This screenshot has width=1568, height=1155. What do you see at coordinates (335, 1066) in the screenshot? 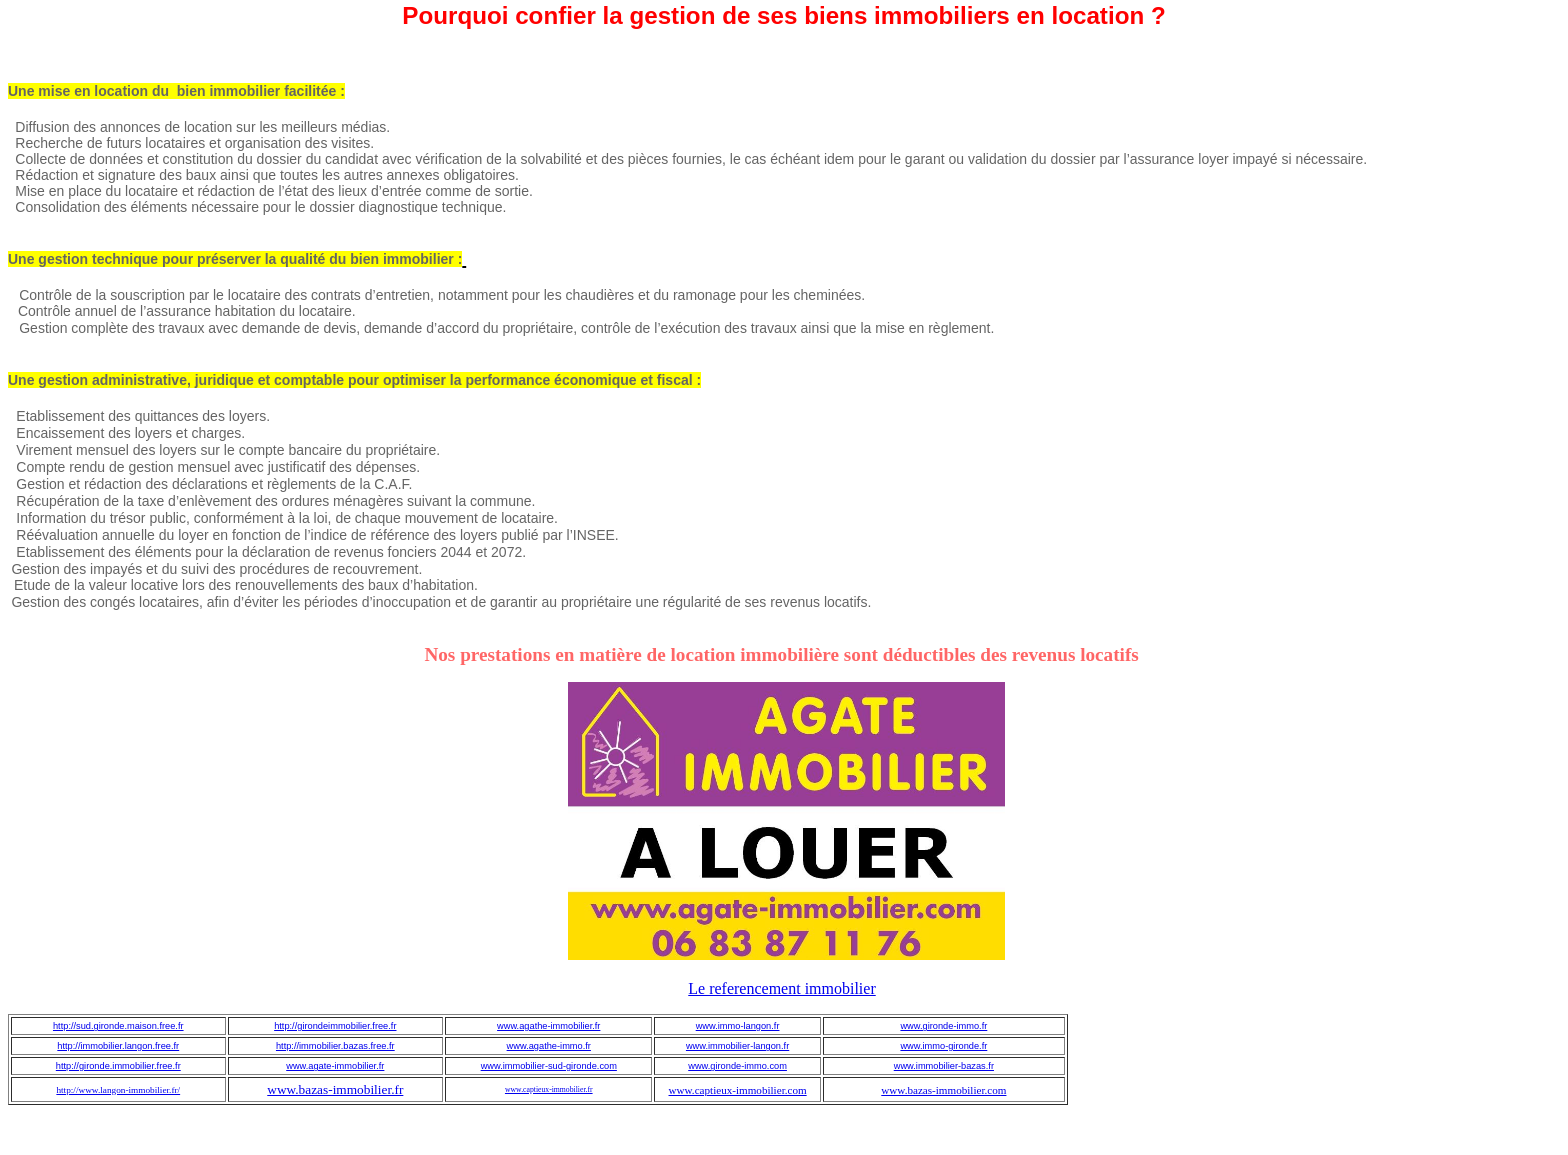
I see `www.agate-immobilier.fr` at bounding box center [335, 1066].